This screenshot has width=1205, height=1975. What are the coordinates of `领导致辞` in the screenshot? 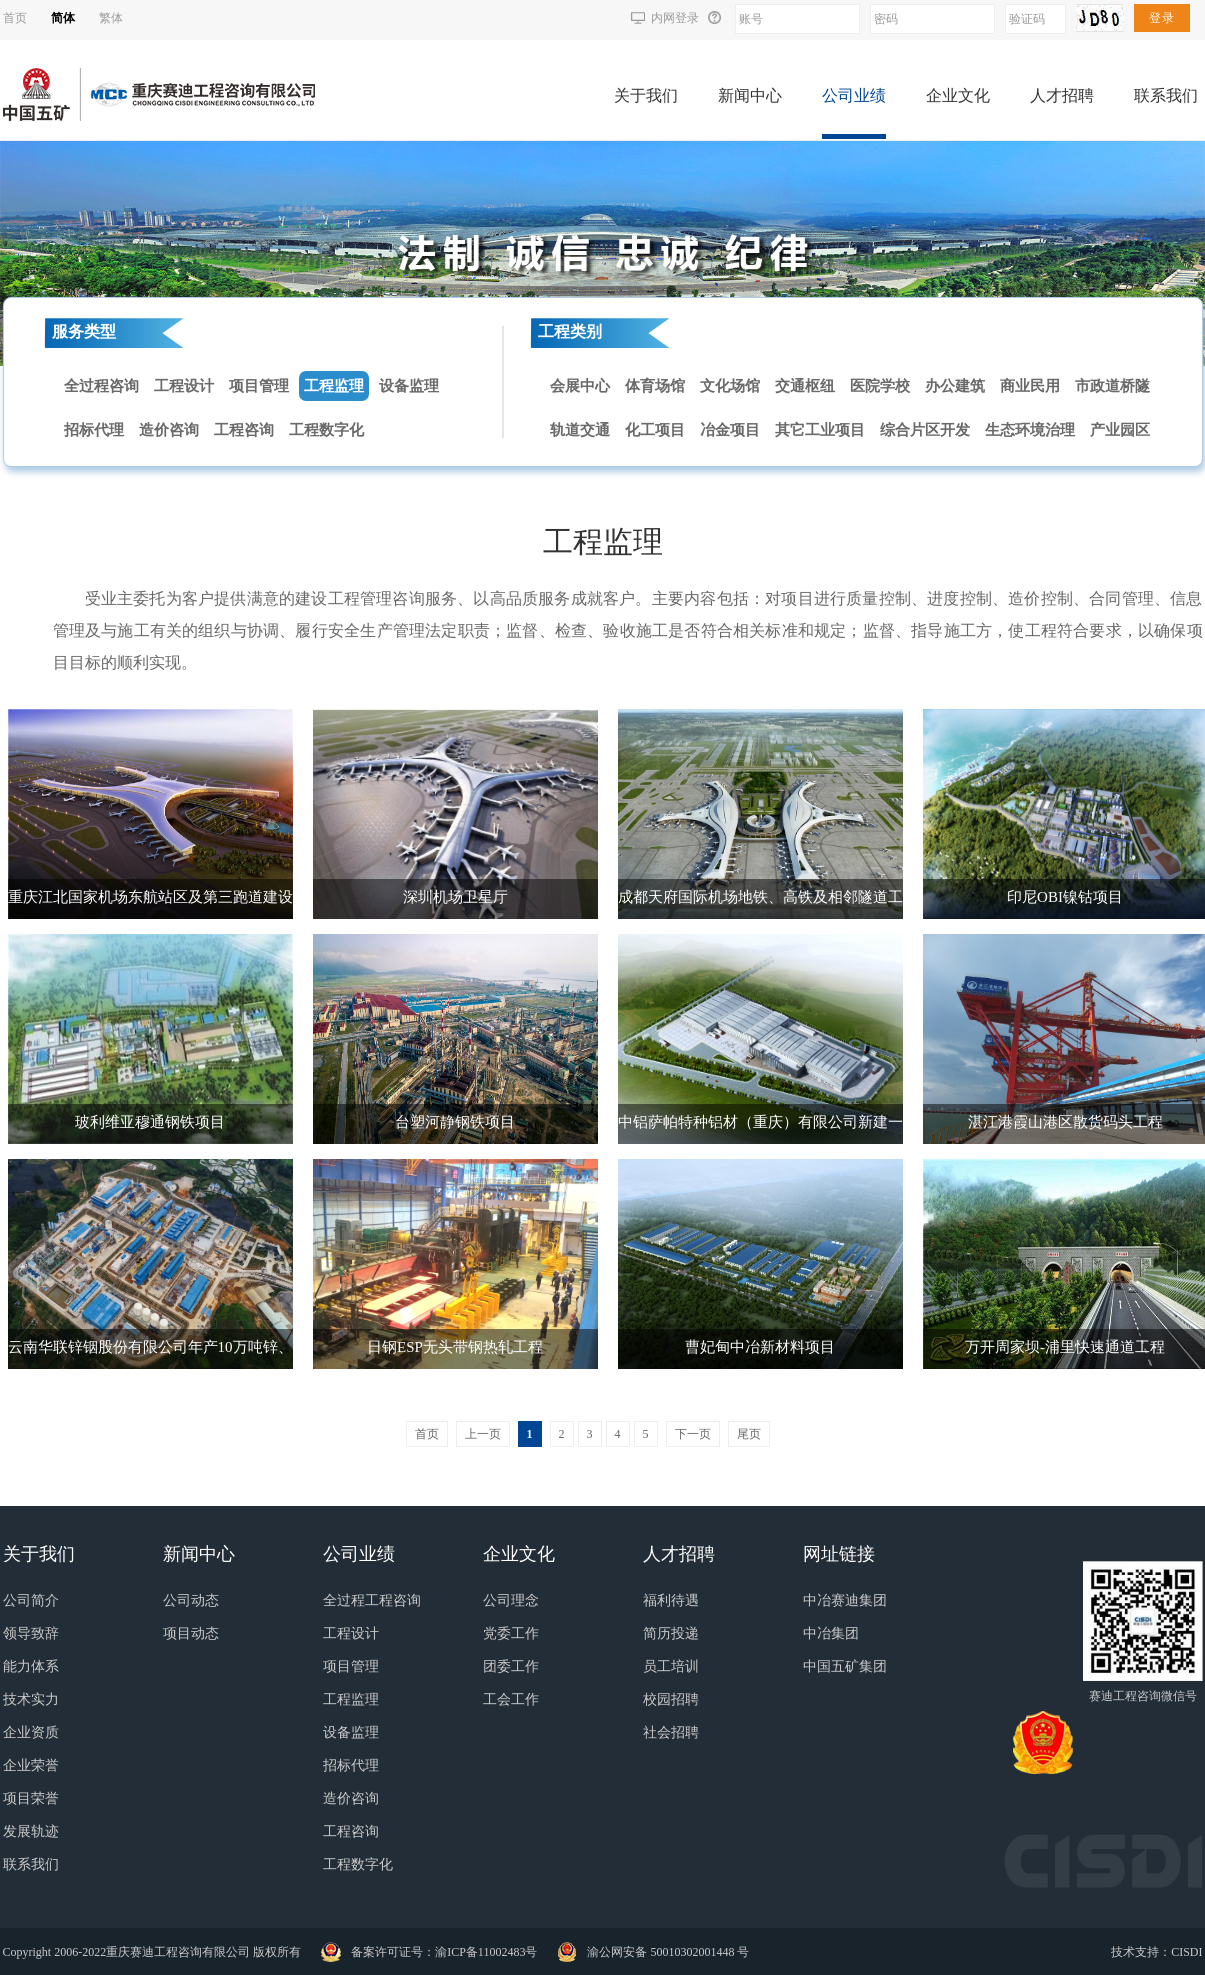 It's located at (31, 1633).